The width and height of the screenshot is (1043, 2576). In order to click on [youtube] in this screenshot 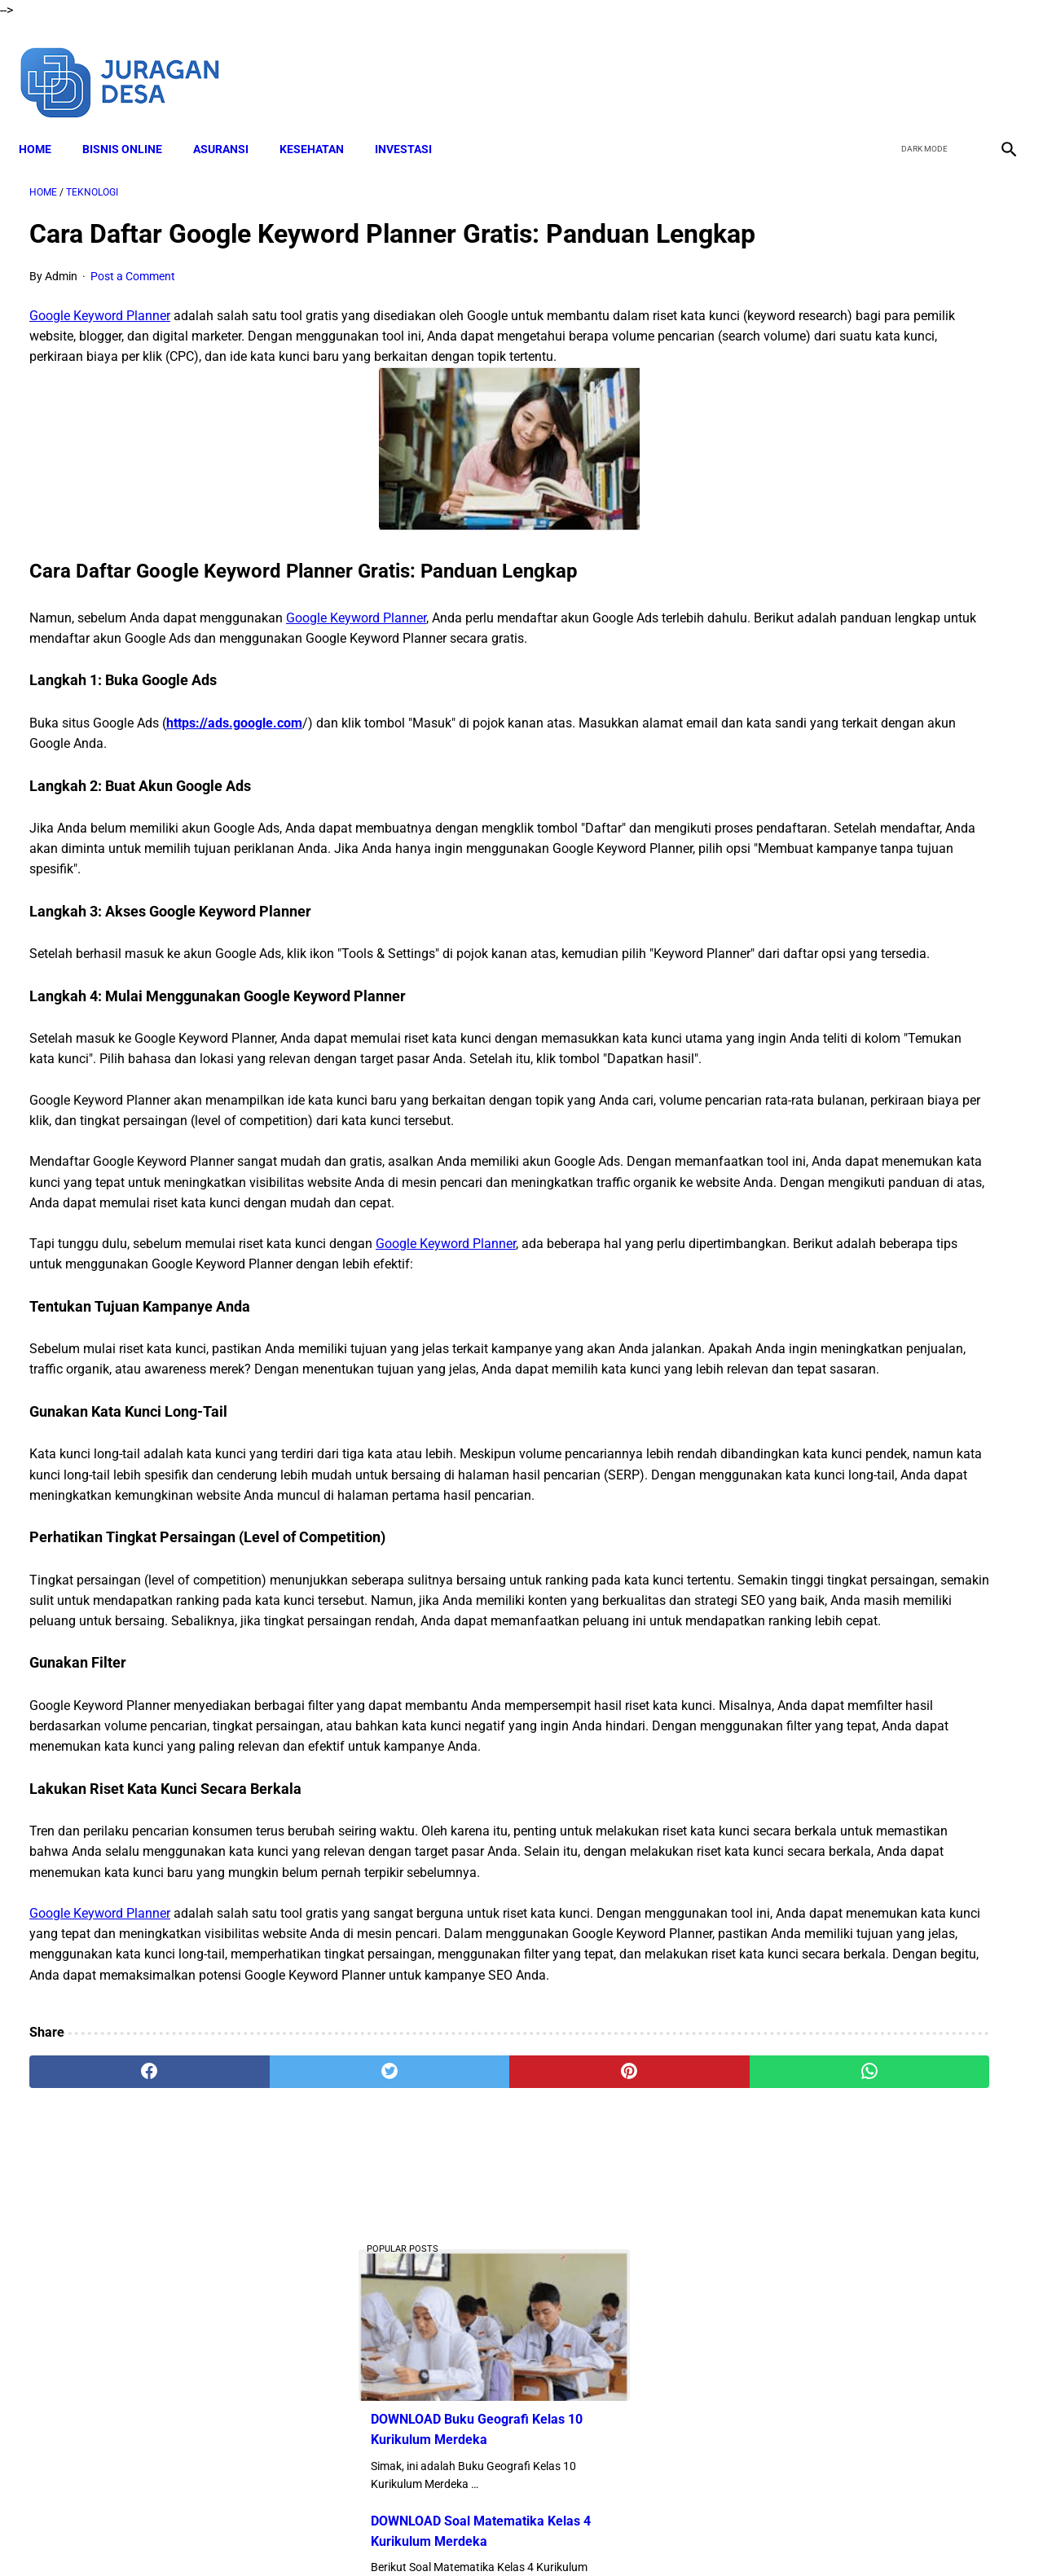, I will do `click(957, 63)`.